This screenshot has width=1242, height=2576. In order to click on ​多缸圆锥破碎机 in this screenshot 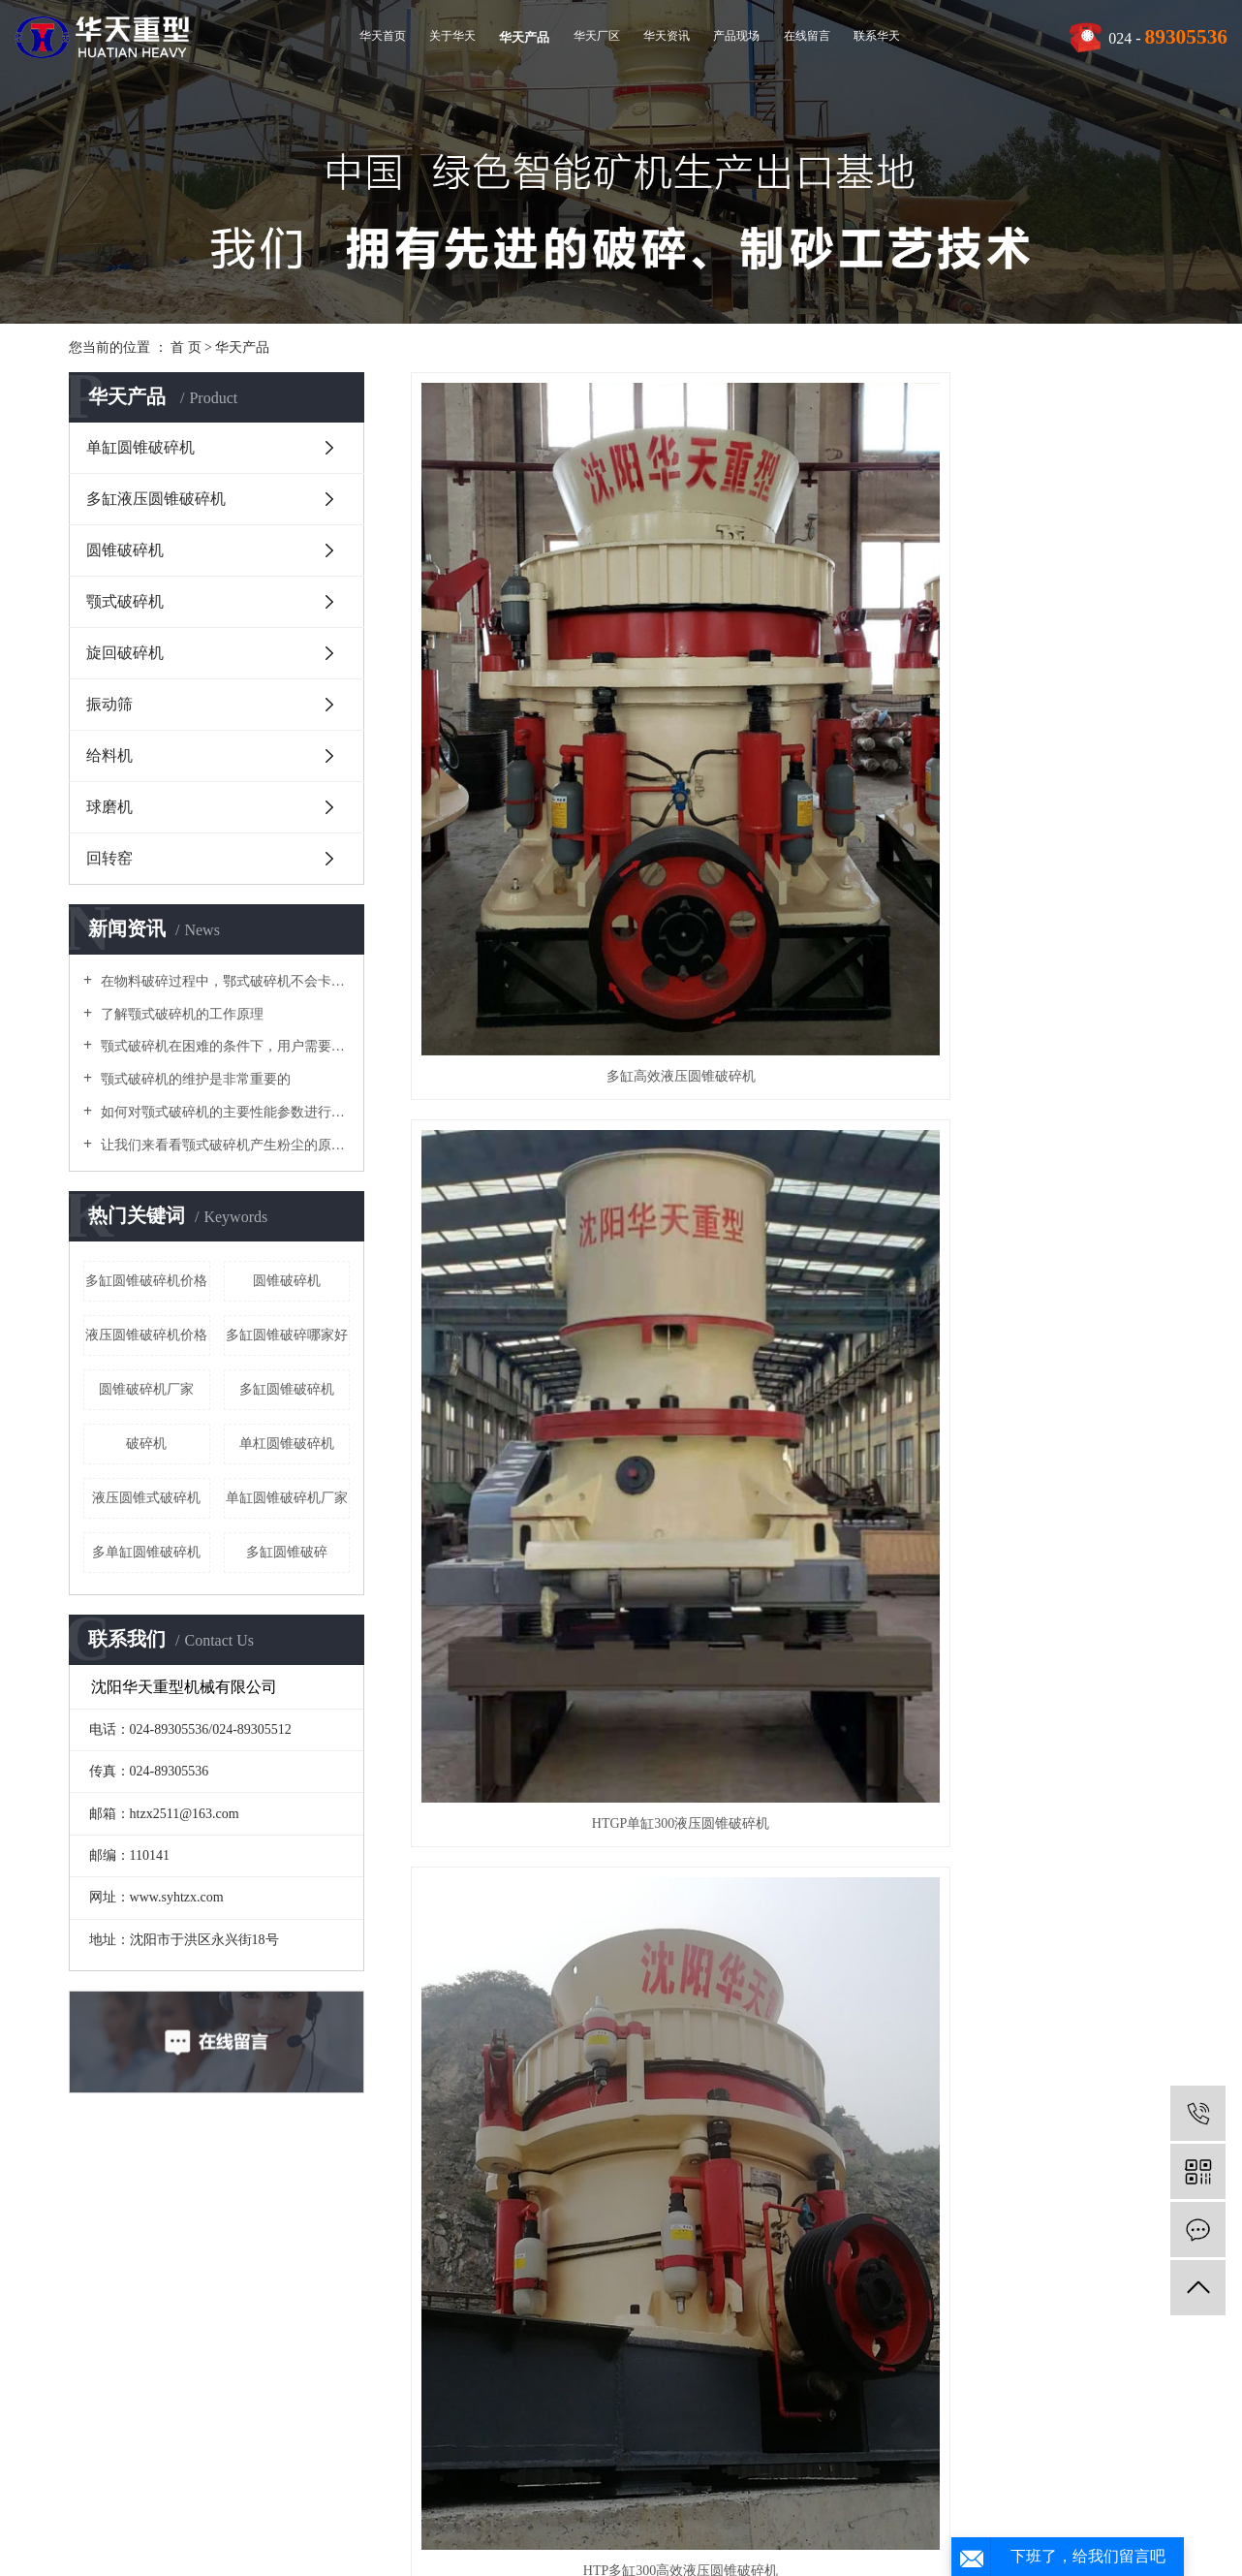, I will do `click(286, 1389)`.